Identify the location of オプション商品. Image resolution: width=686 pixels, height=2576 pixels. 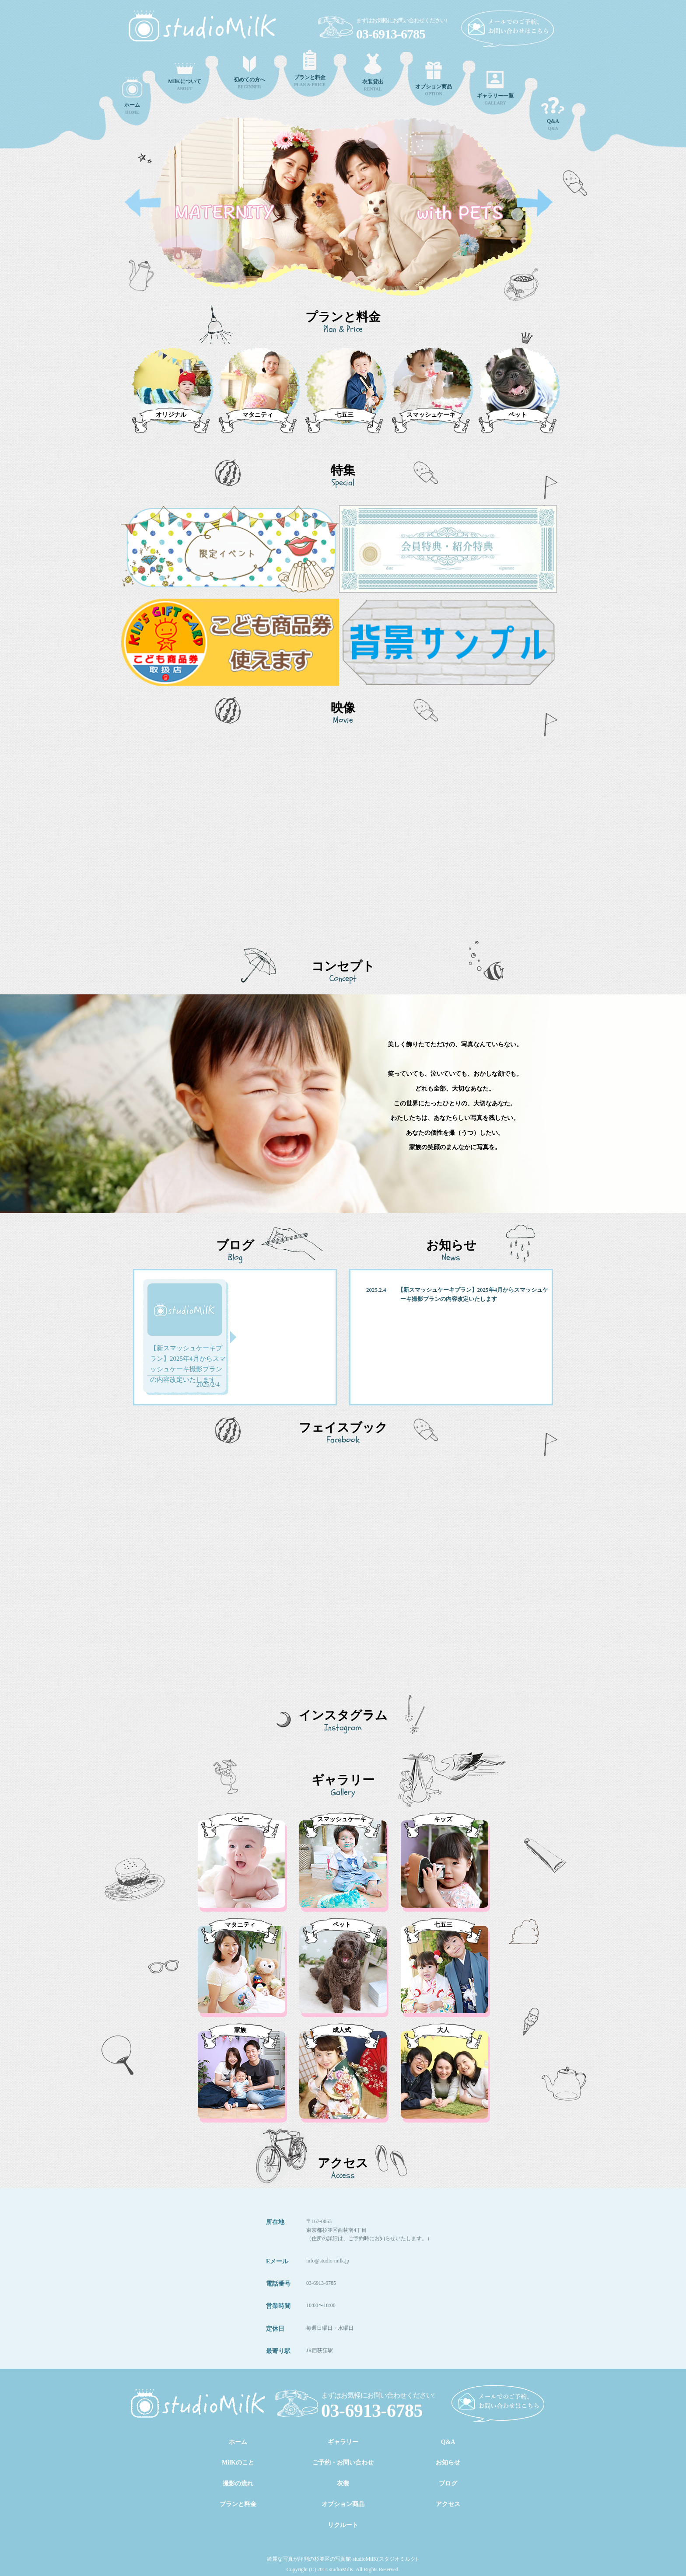
(343, 2504).